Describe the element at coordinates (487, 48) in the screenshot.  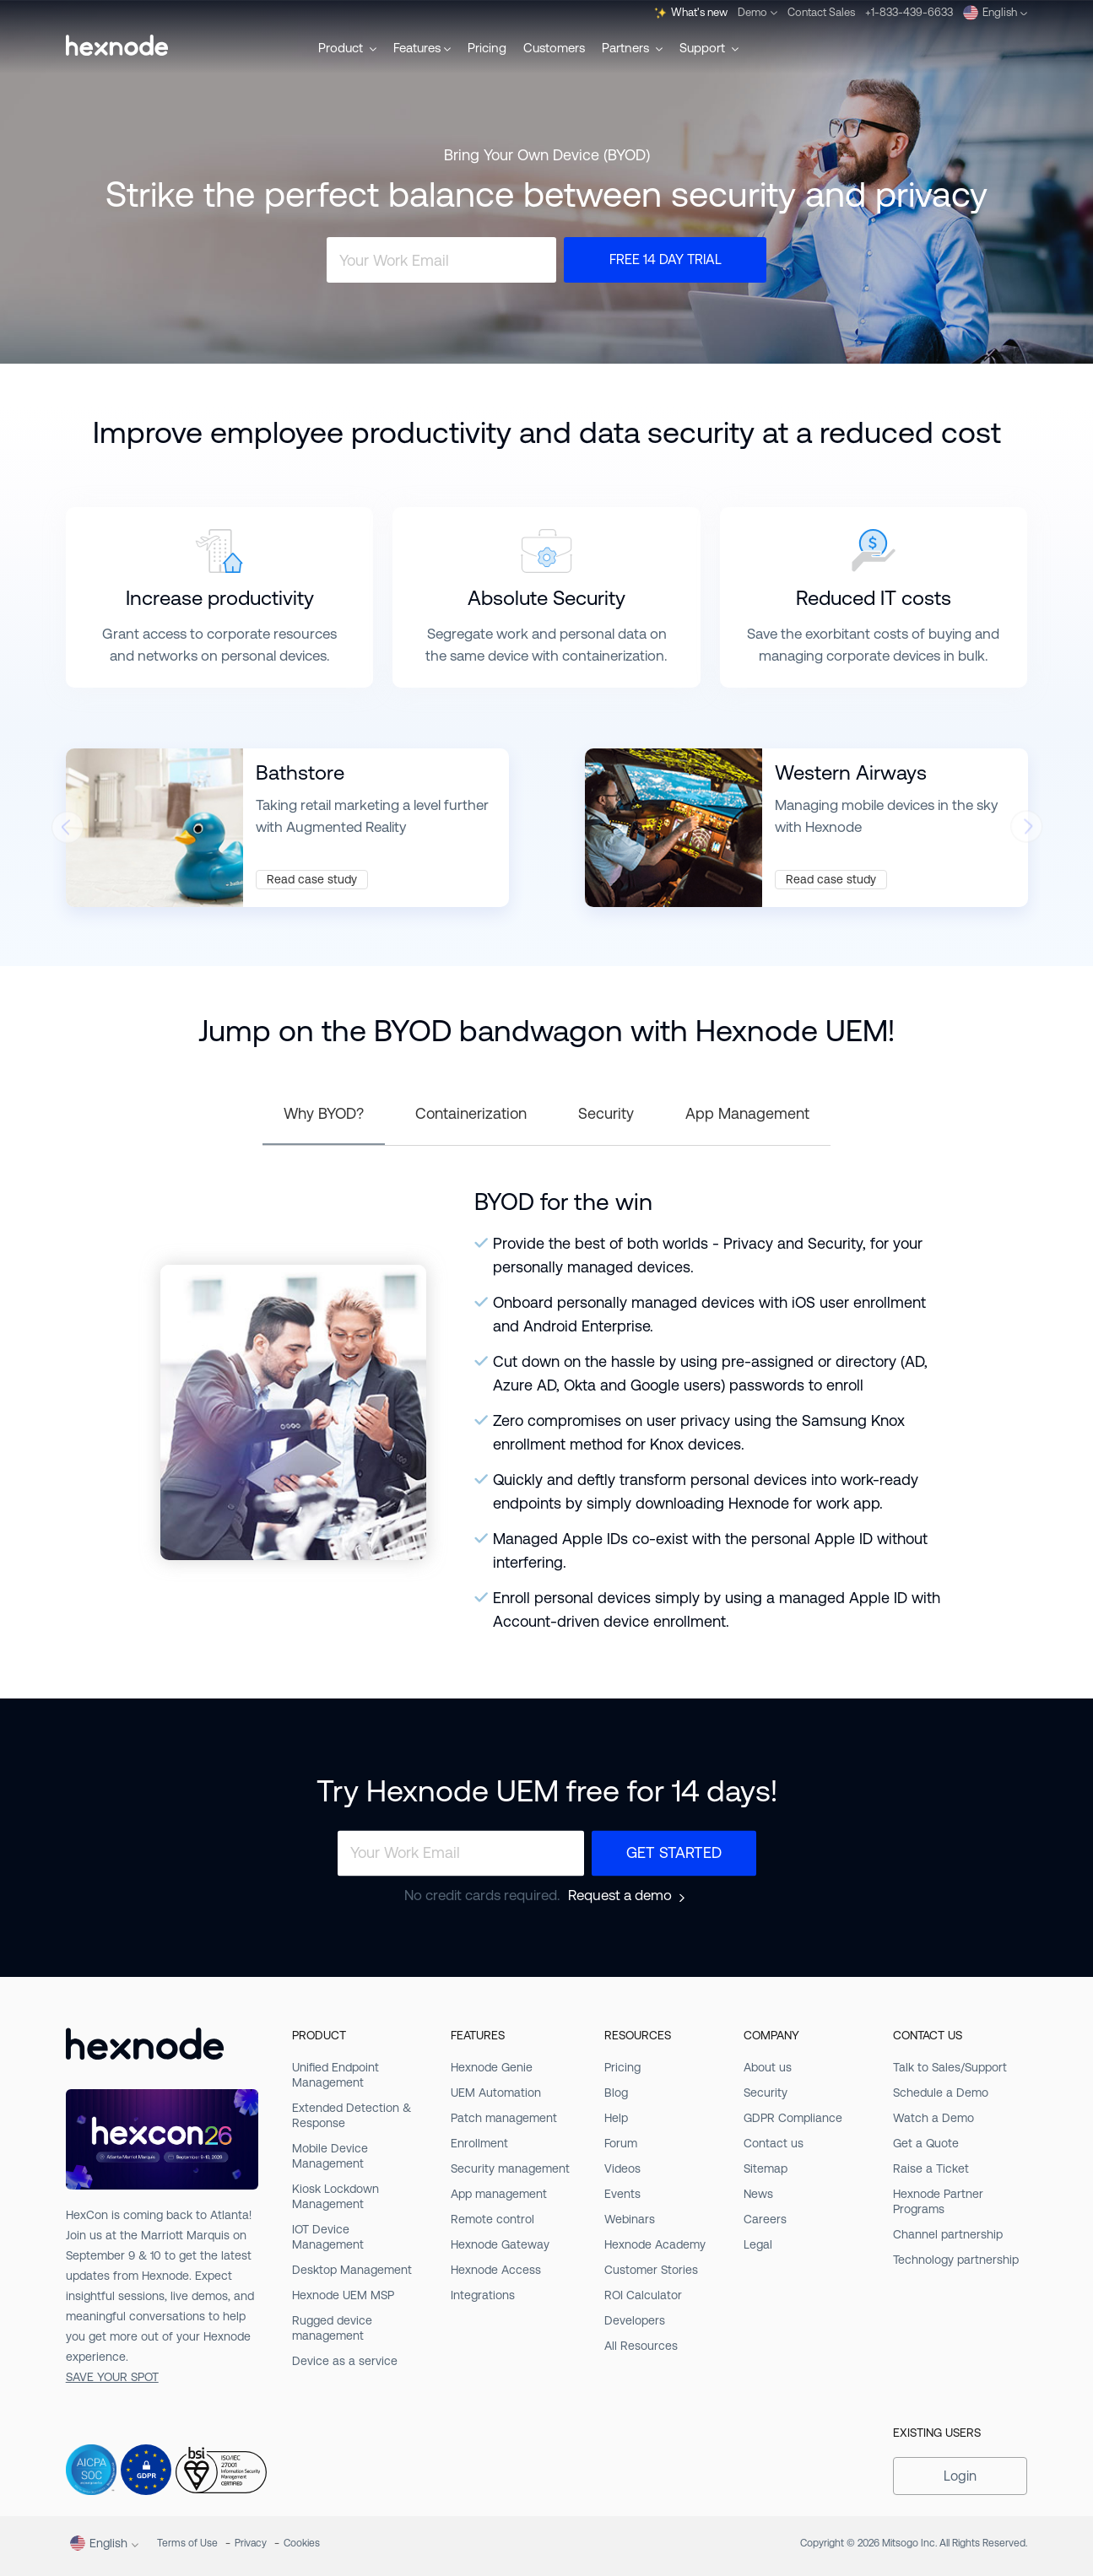
I see `Pricing` at that location.